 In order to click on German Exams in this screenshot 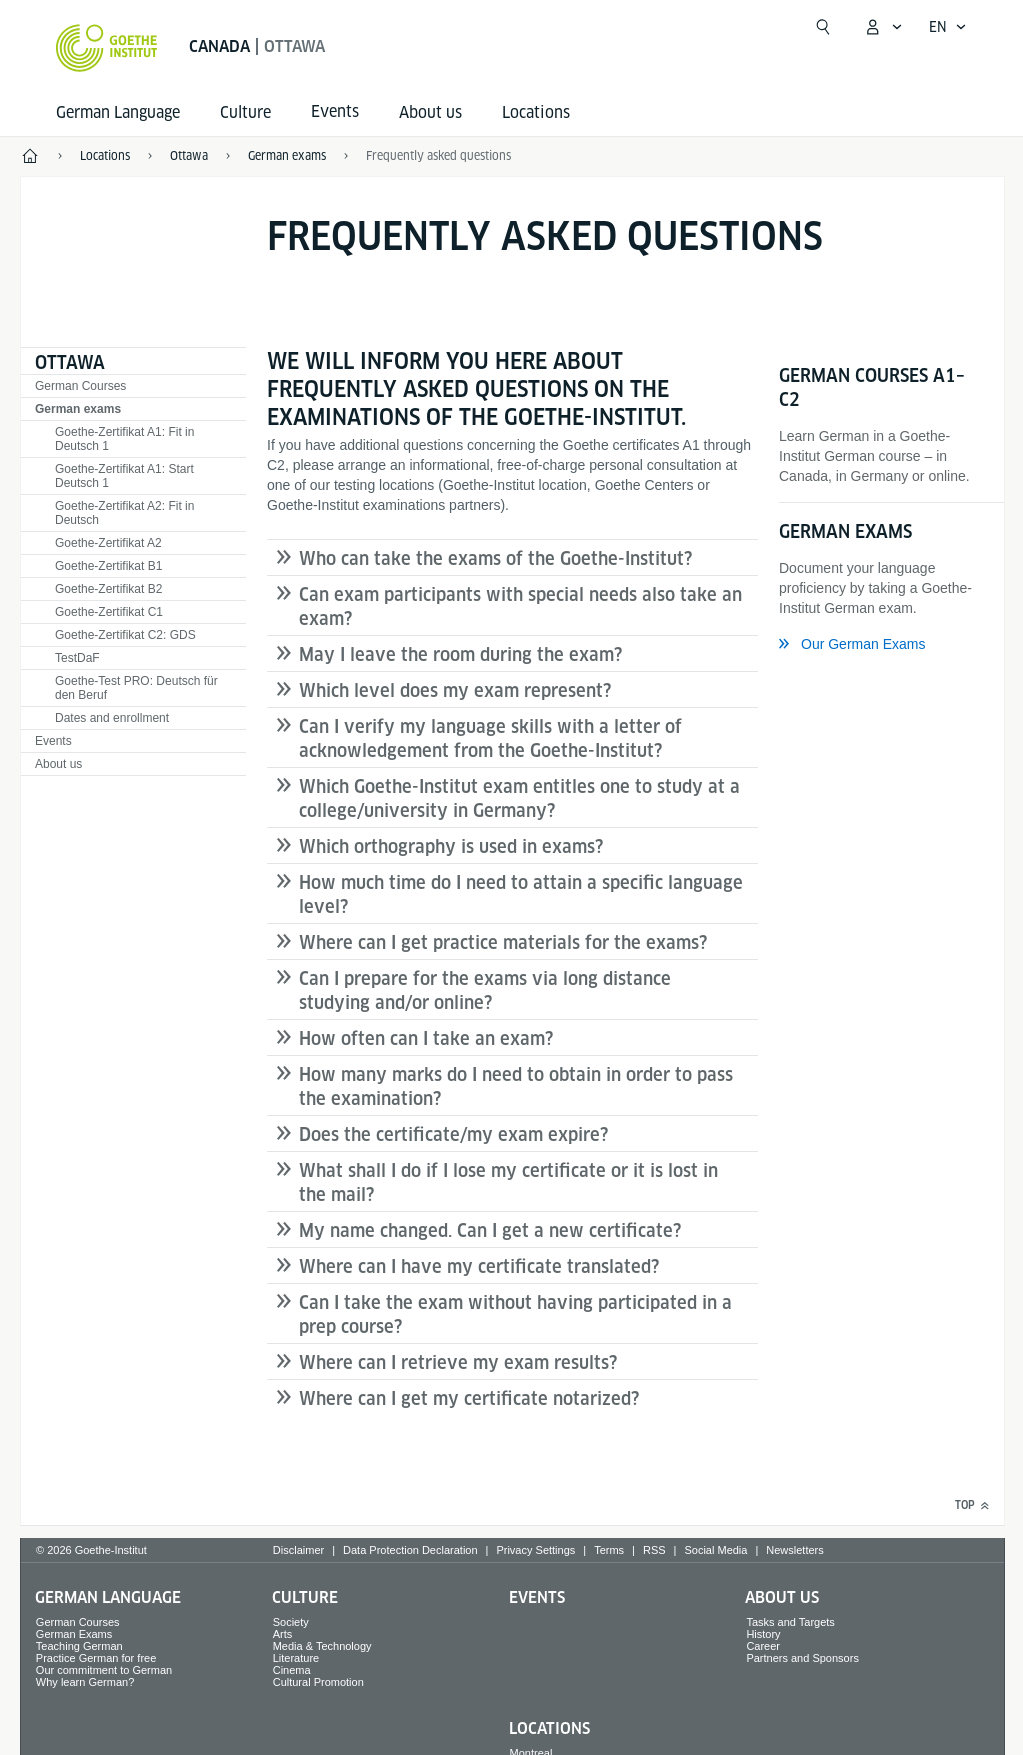, I will do `click(74, 1634)`.